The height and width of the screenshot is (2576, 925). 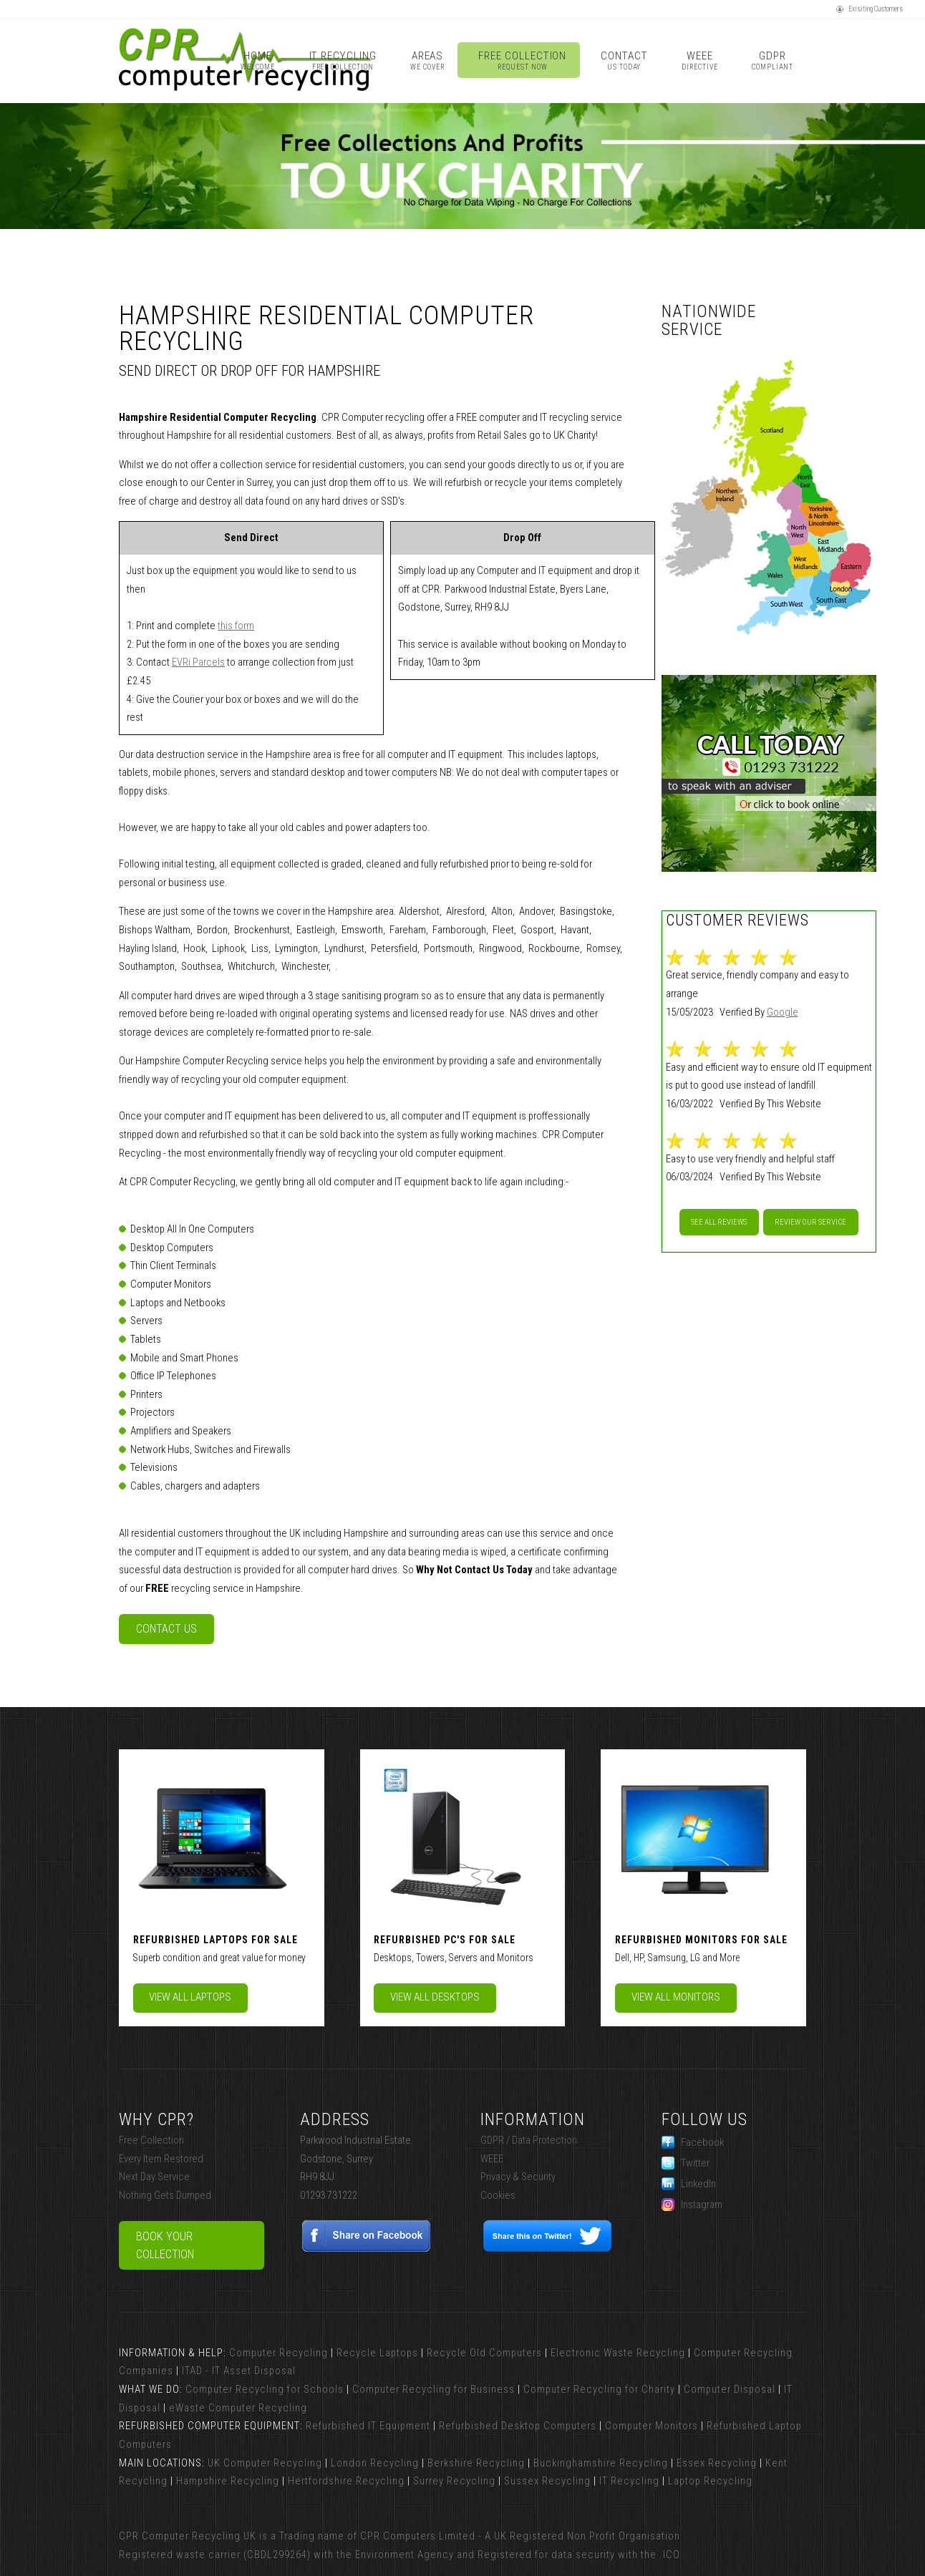 I want to click on Electronic Waste Recycling, so click(x=618, y=2352).